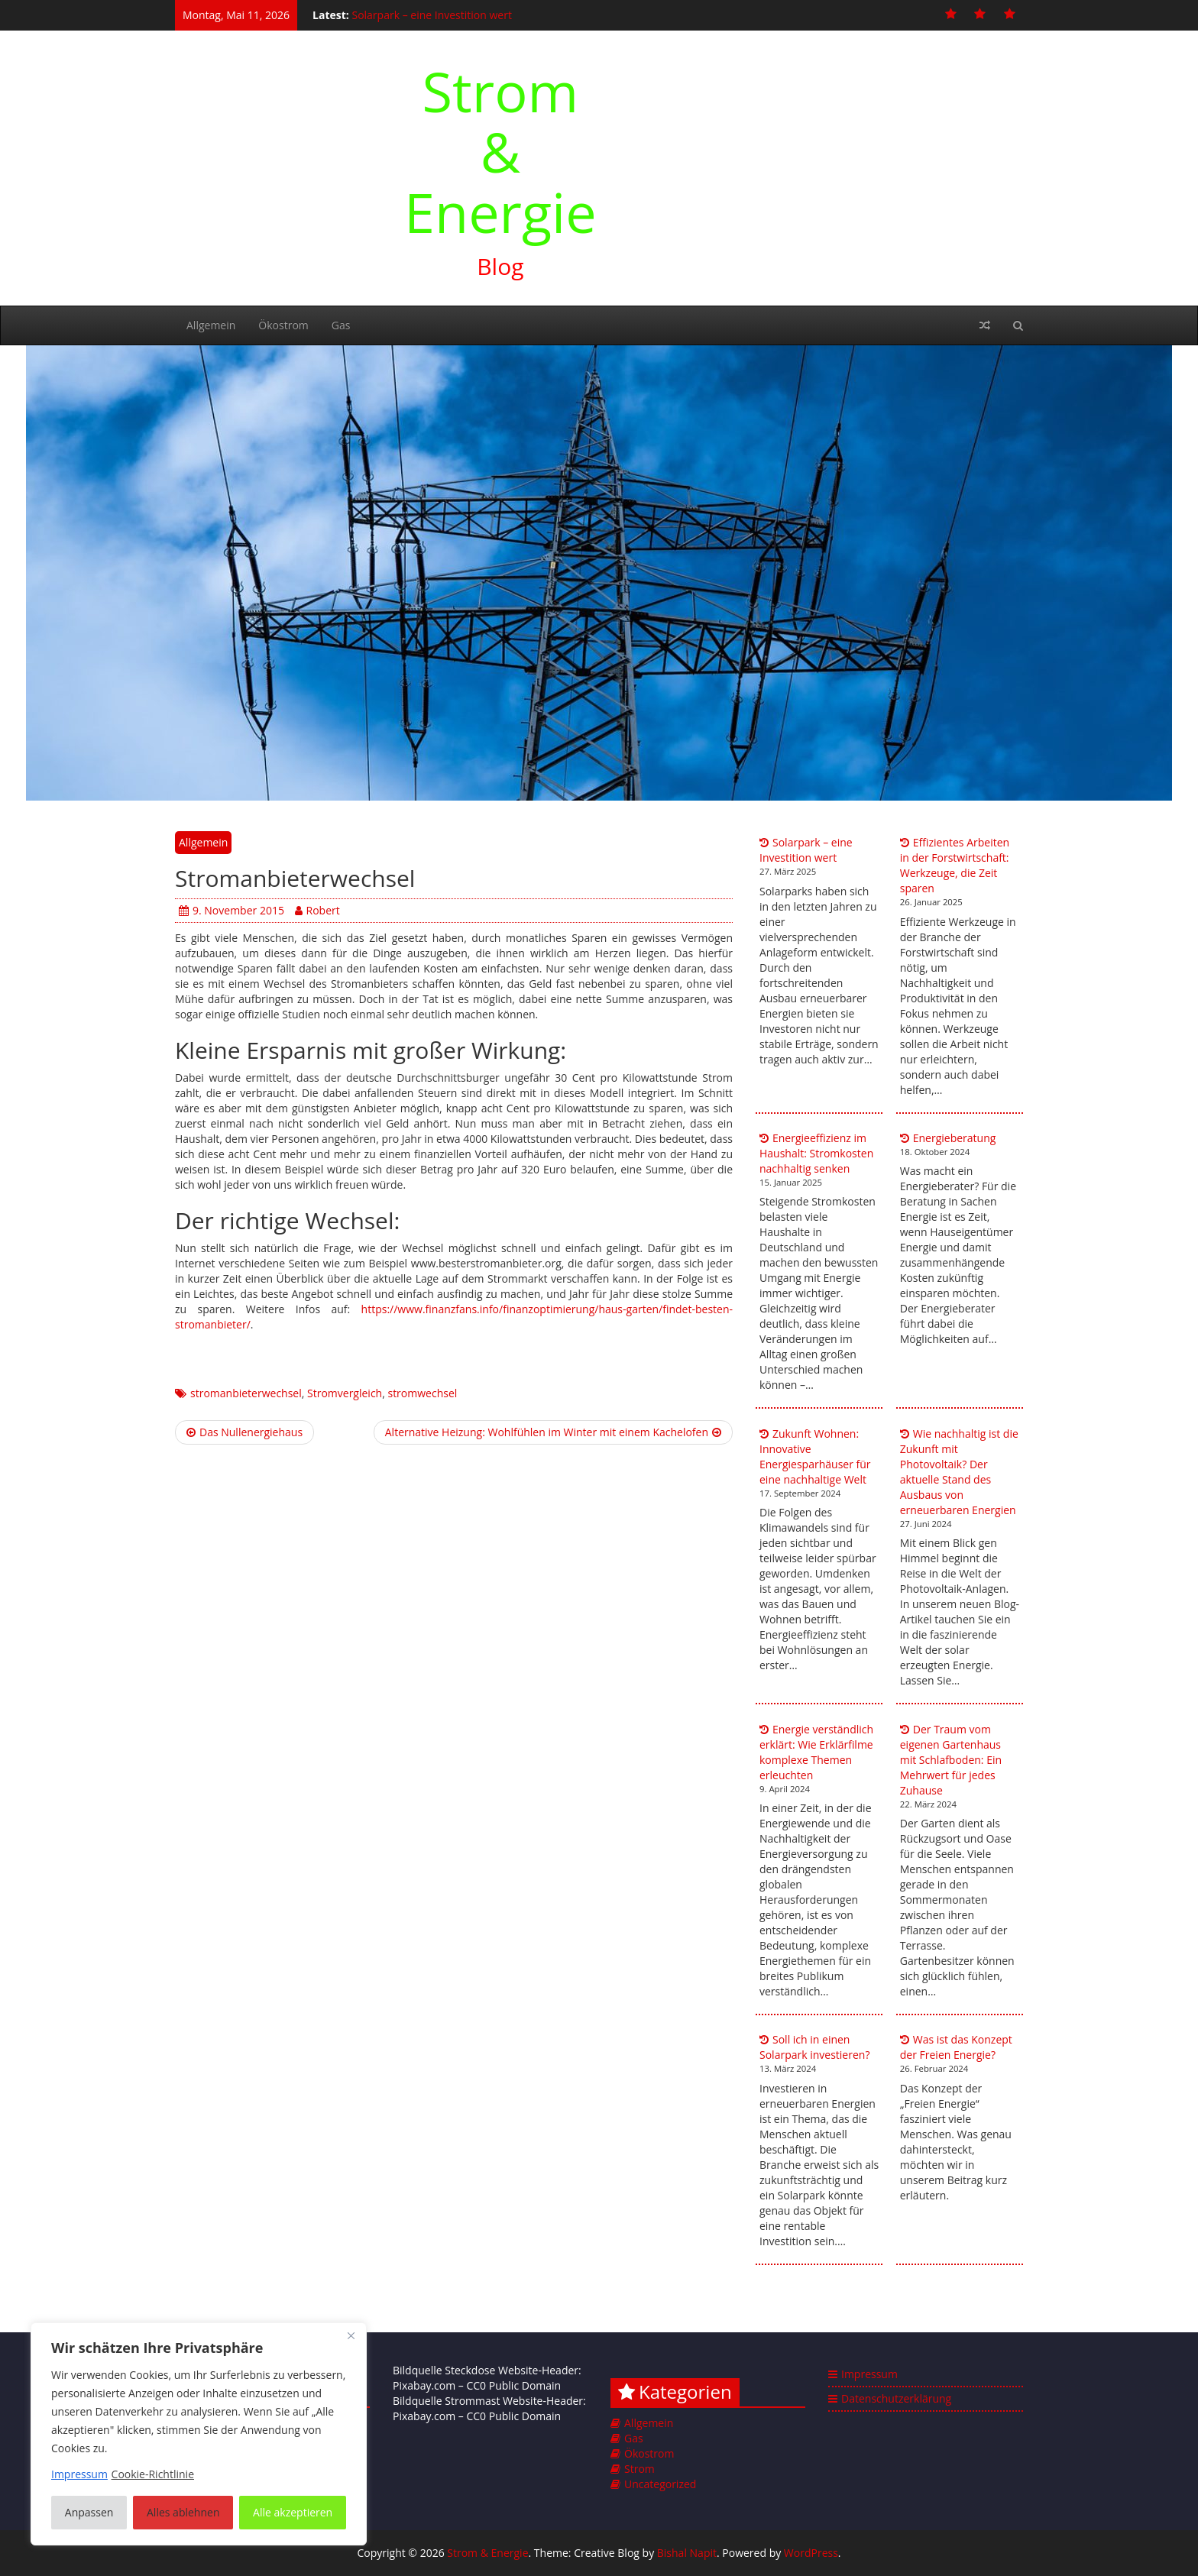 The width and height of the screenshot is (1198, 2576). What do you see at coordinates (283, 325) in the screenshot?
I see `Ökostrom` at bounding box center [283, 325].